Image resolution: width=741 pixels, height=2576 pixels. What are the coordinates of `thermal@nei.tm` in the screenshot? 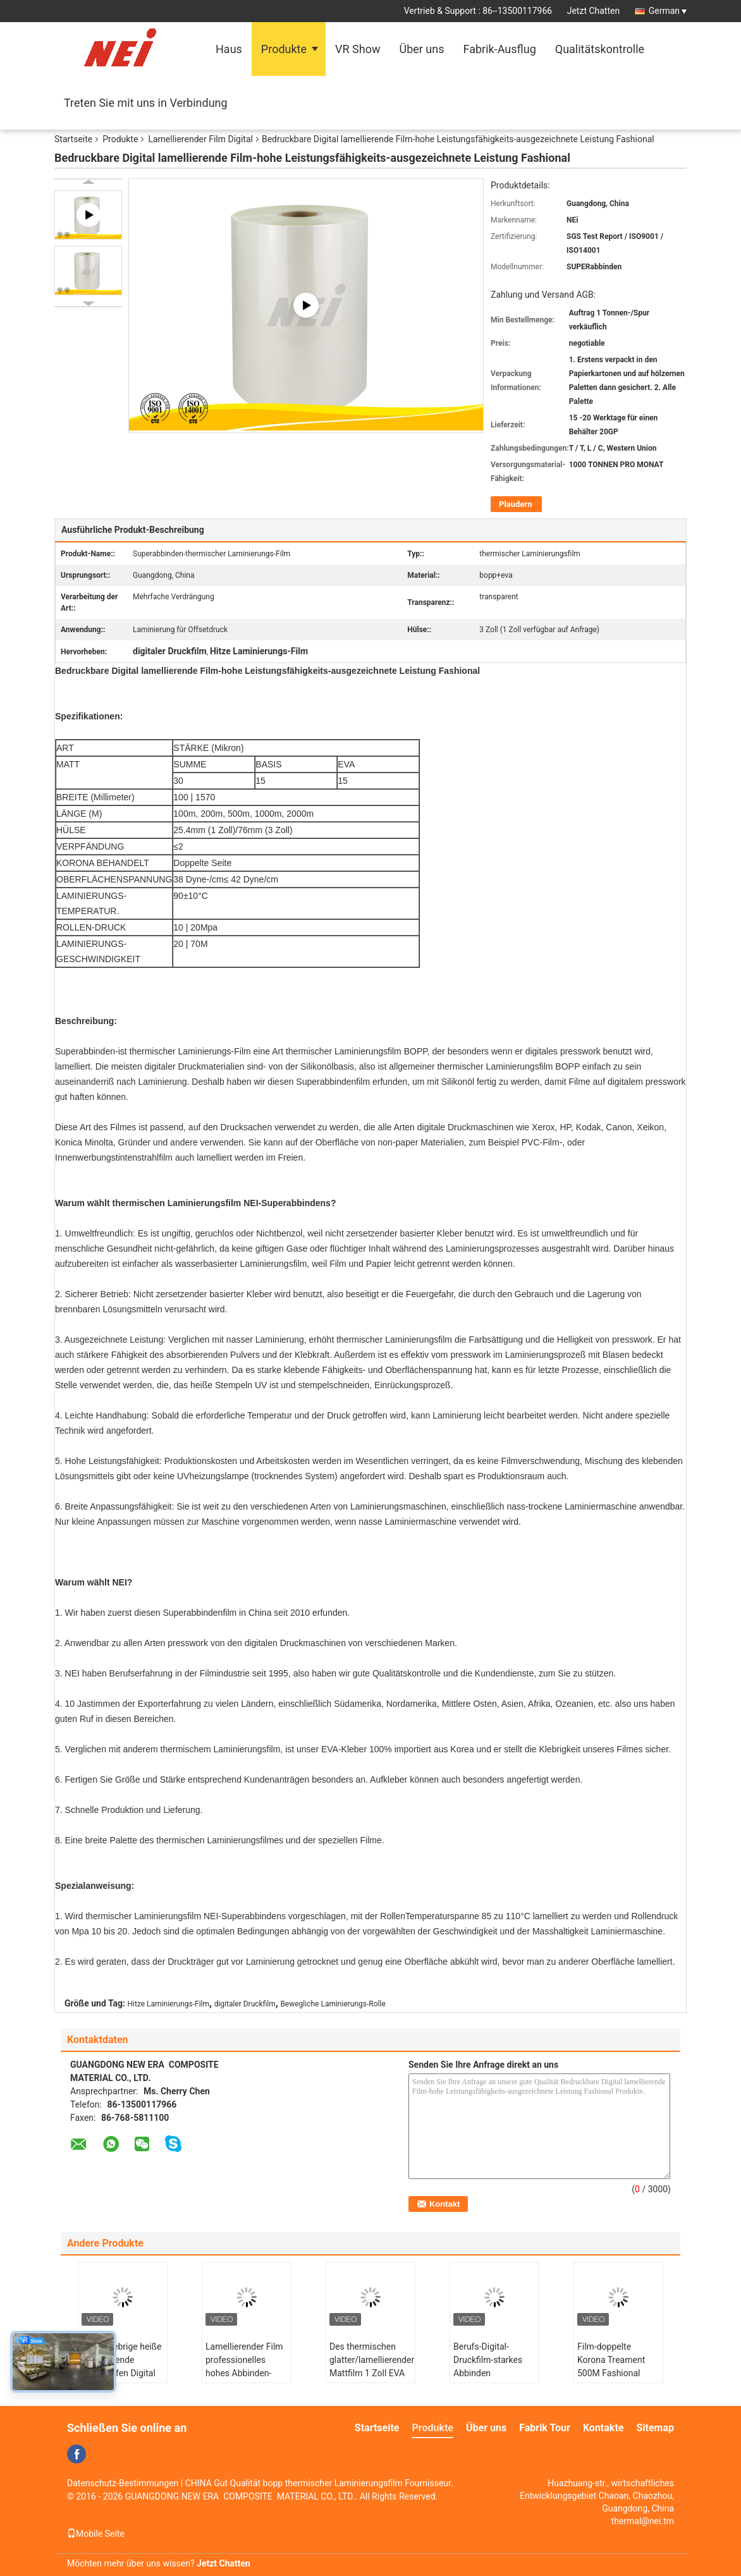 It's located at (642, 2521).